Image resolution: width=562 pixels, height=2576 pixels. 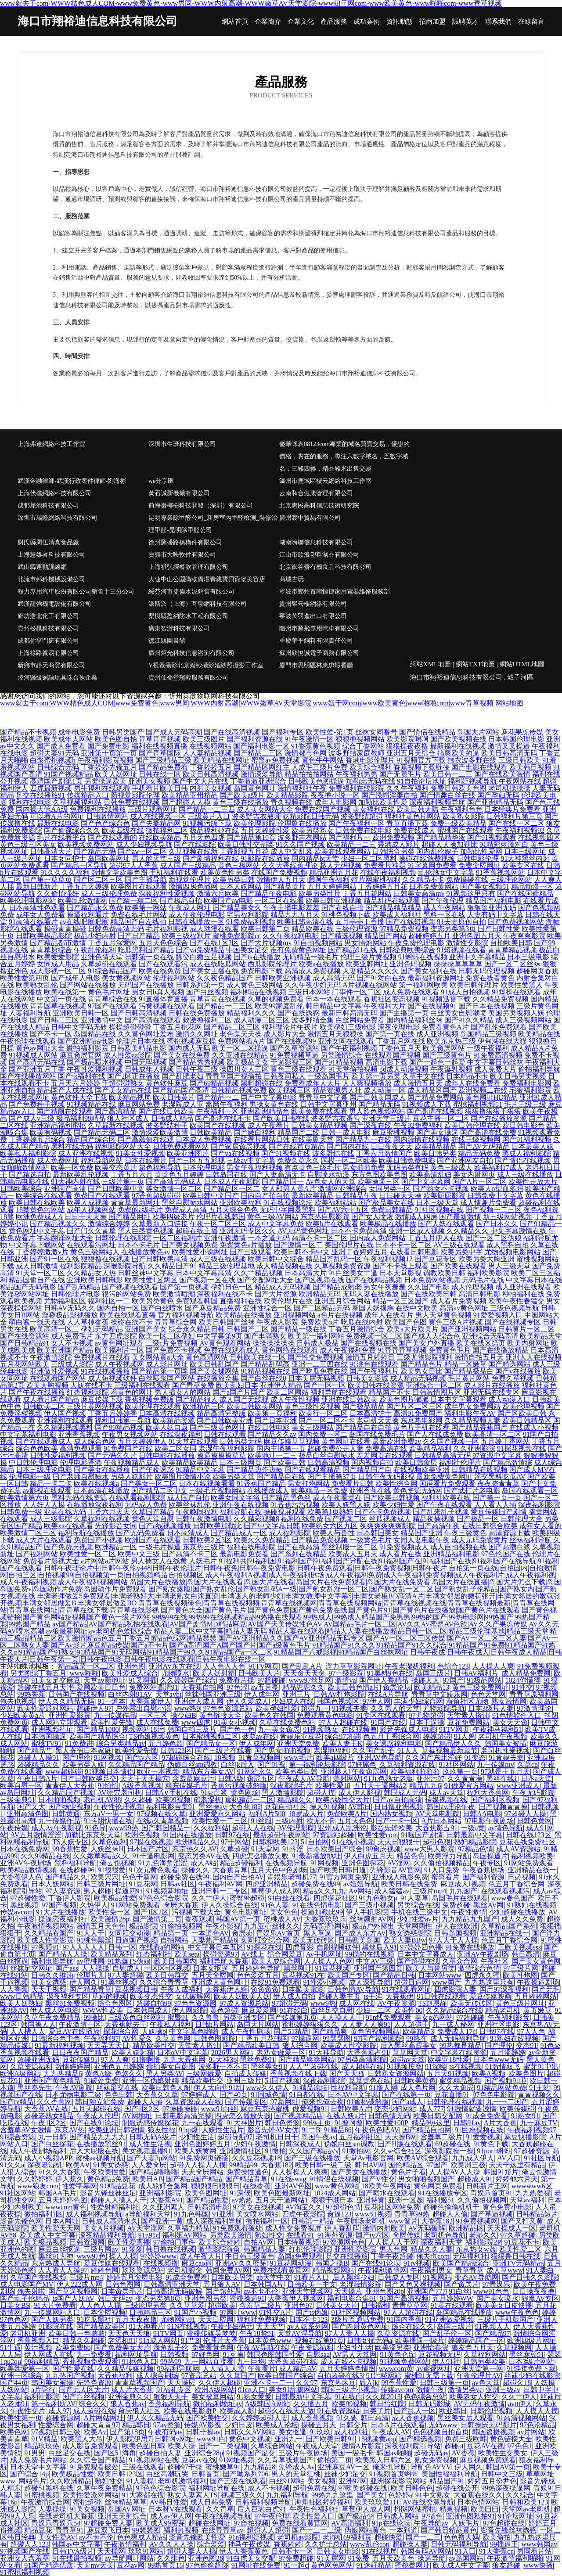 I want to click on 成人短视频软件, so click(x=112, y=1378).